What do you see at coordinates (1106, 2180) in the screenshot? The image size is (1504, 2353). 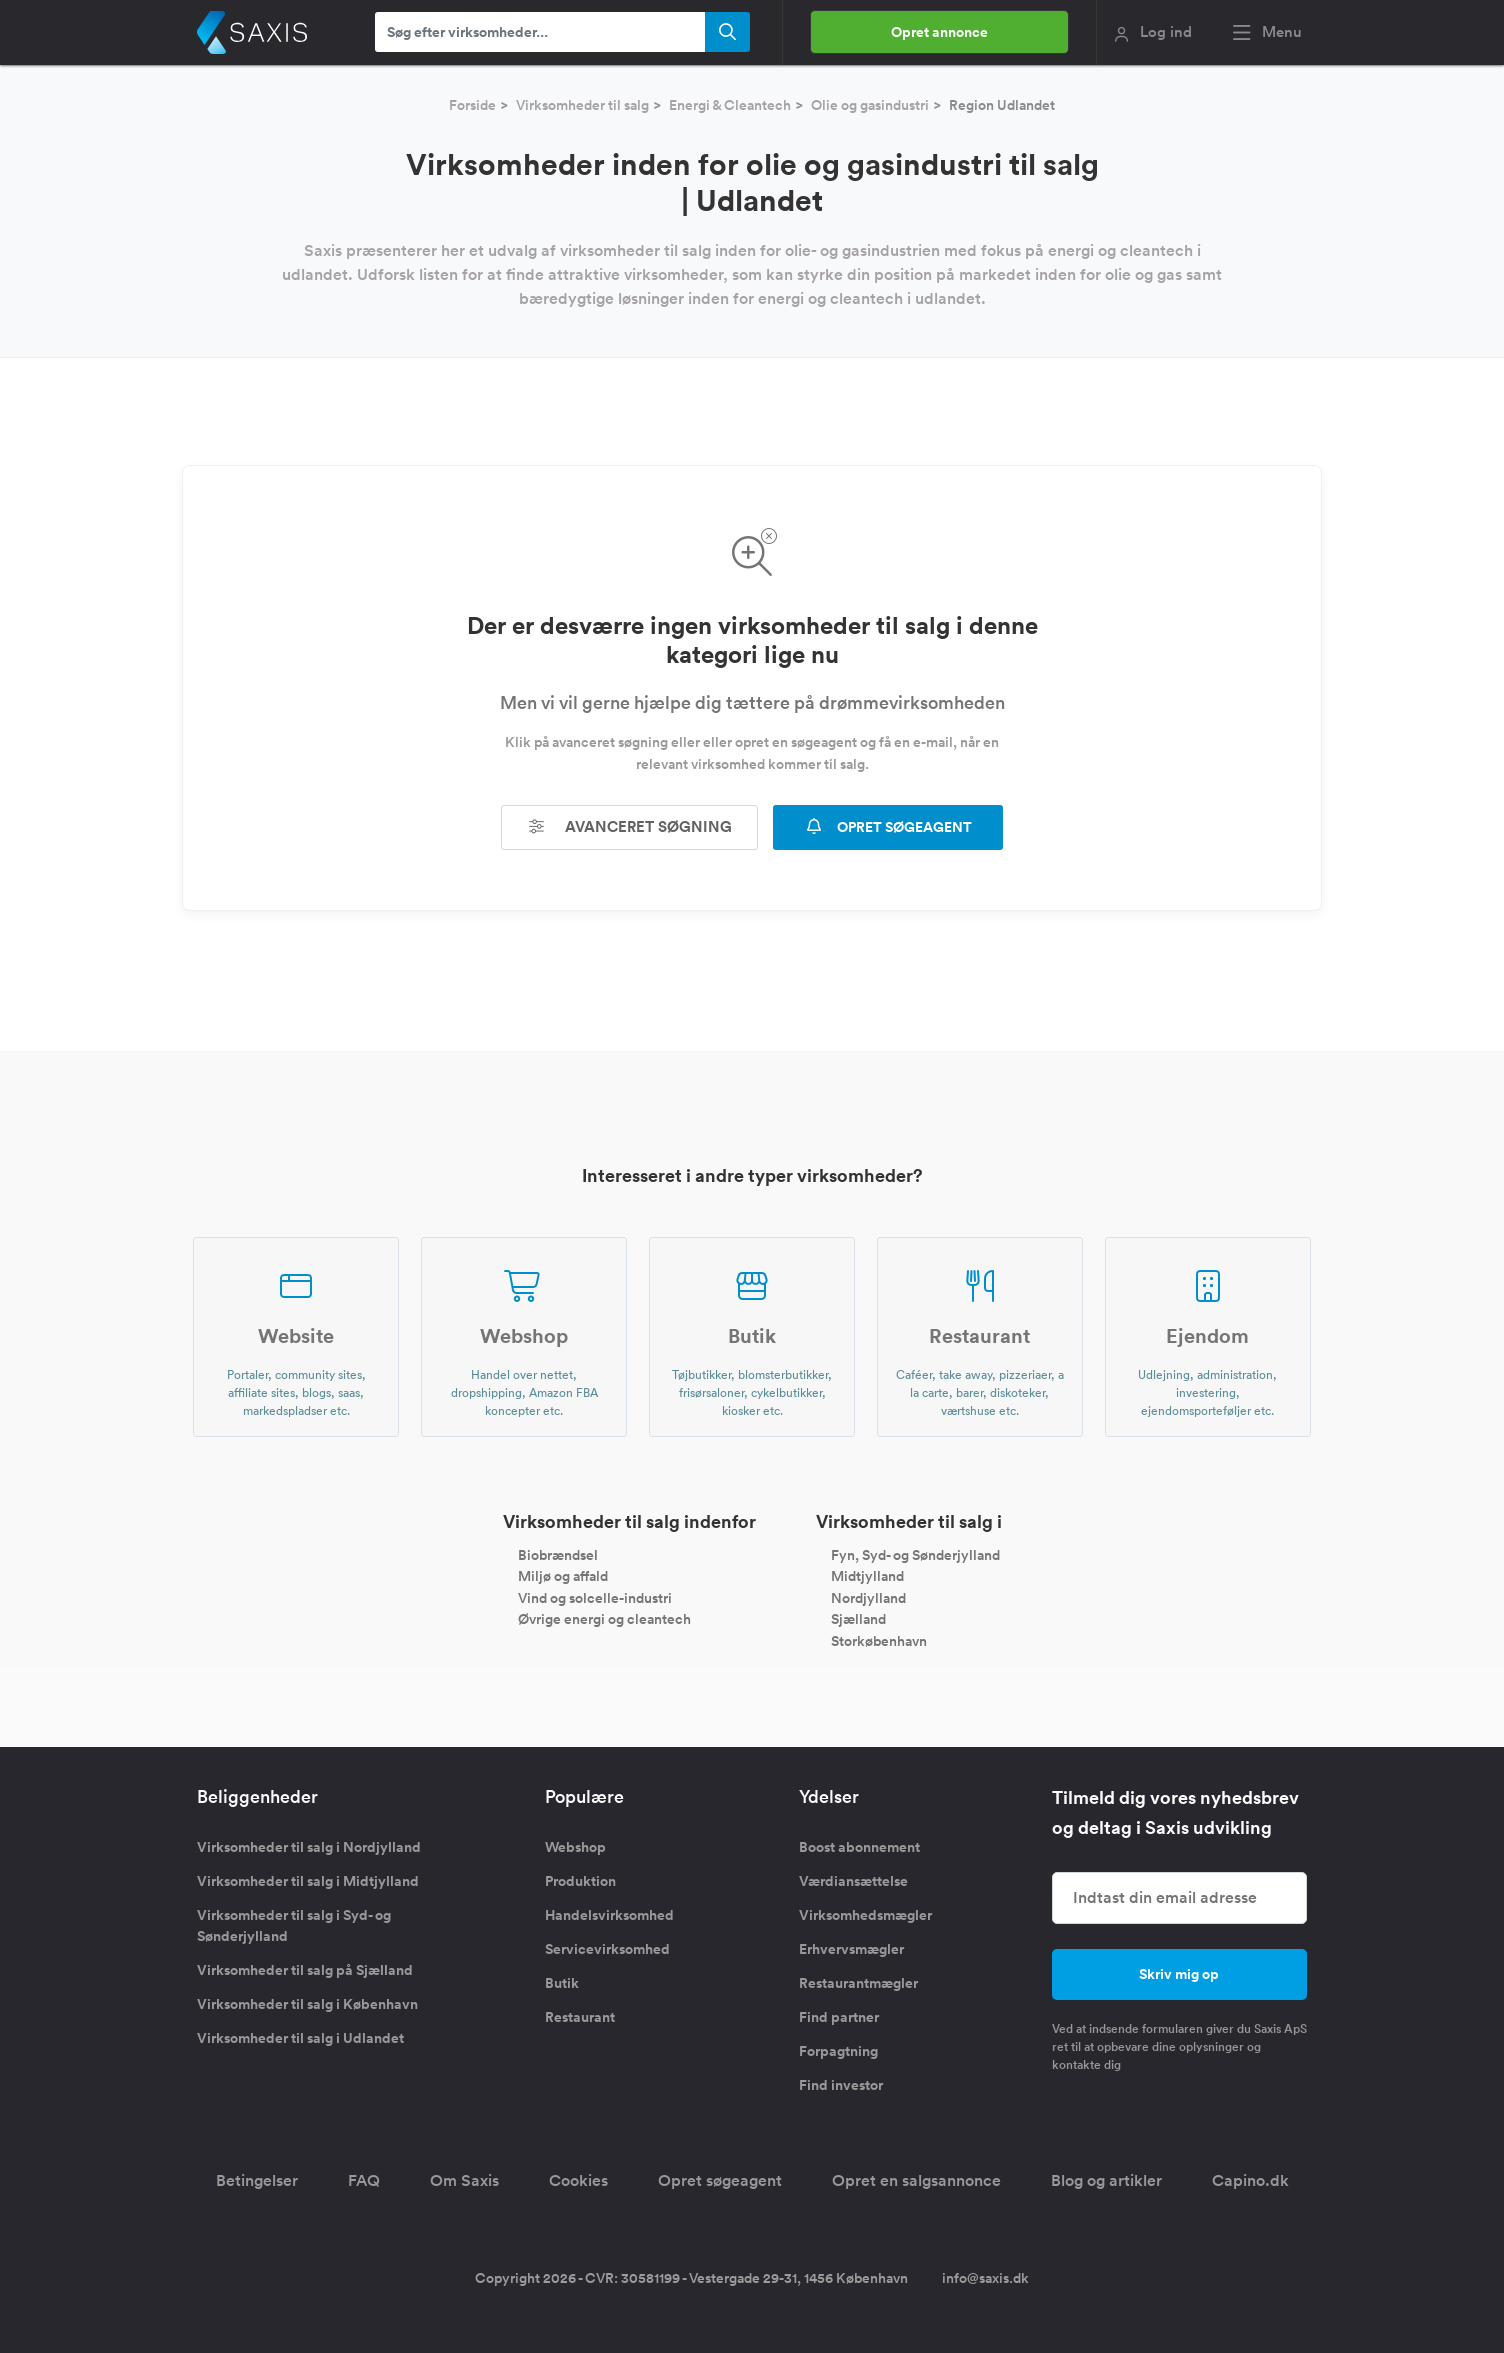 I see `Blog og artikler` at bounding box center [1106, 2180].